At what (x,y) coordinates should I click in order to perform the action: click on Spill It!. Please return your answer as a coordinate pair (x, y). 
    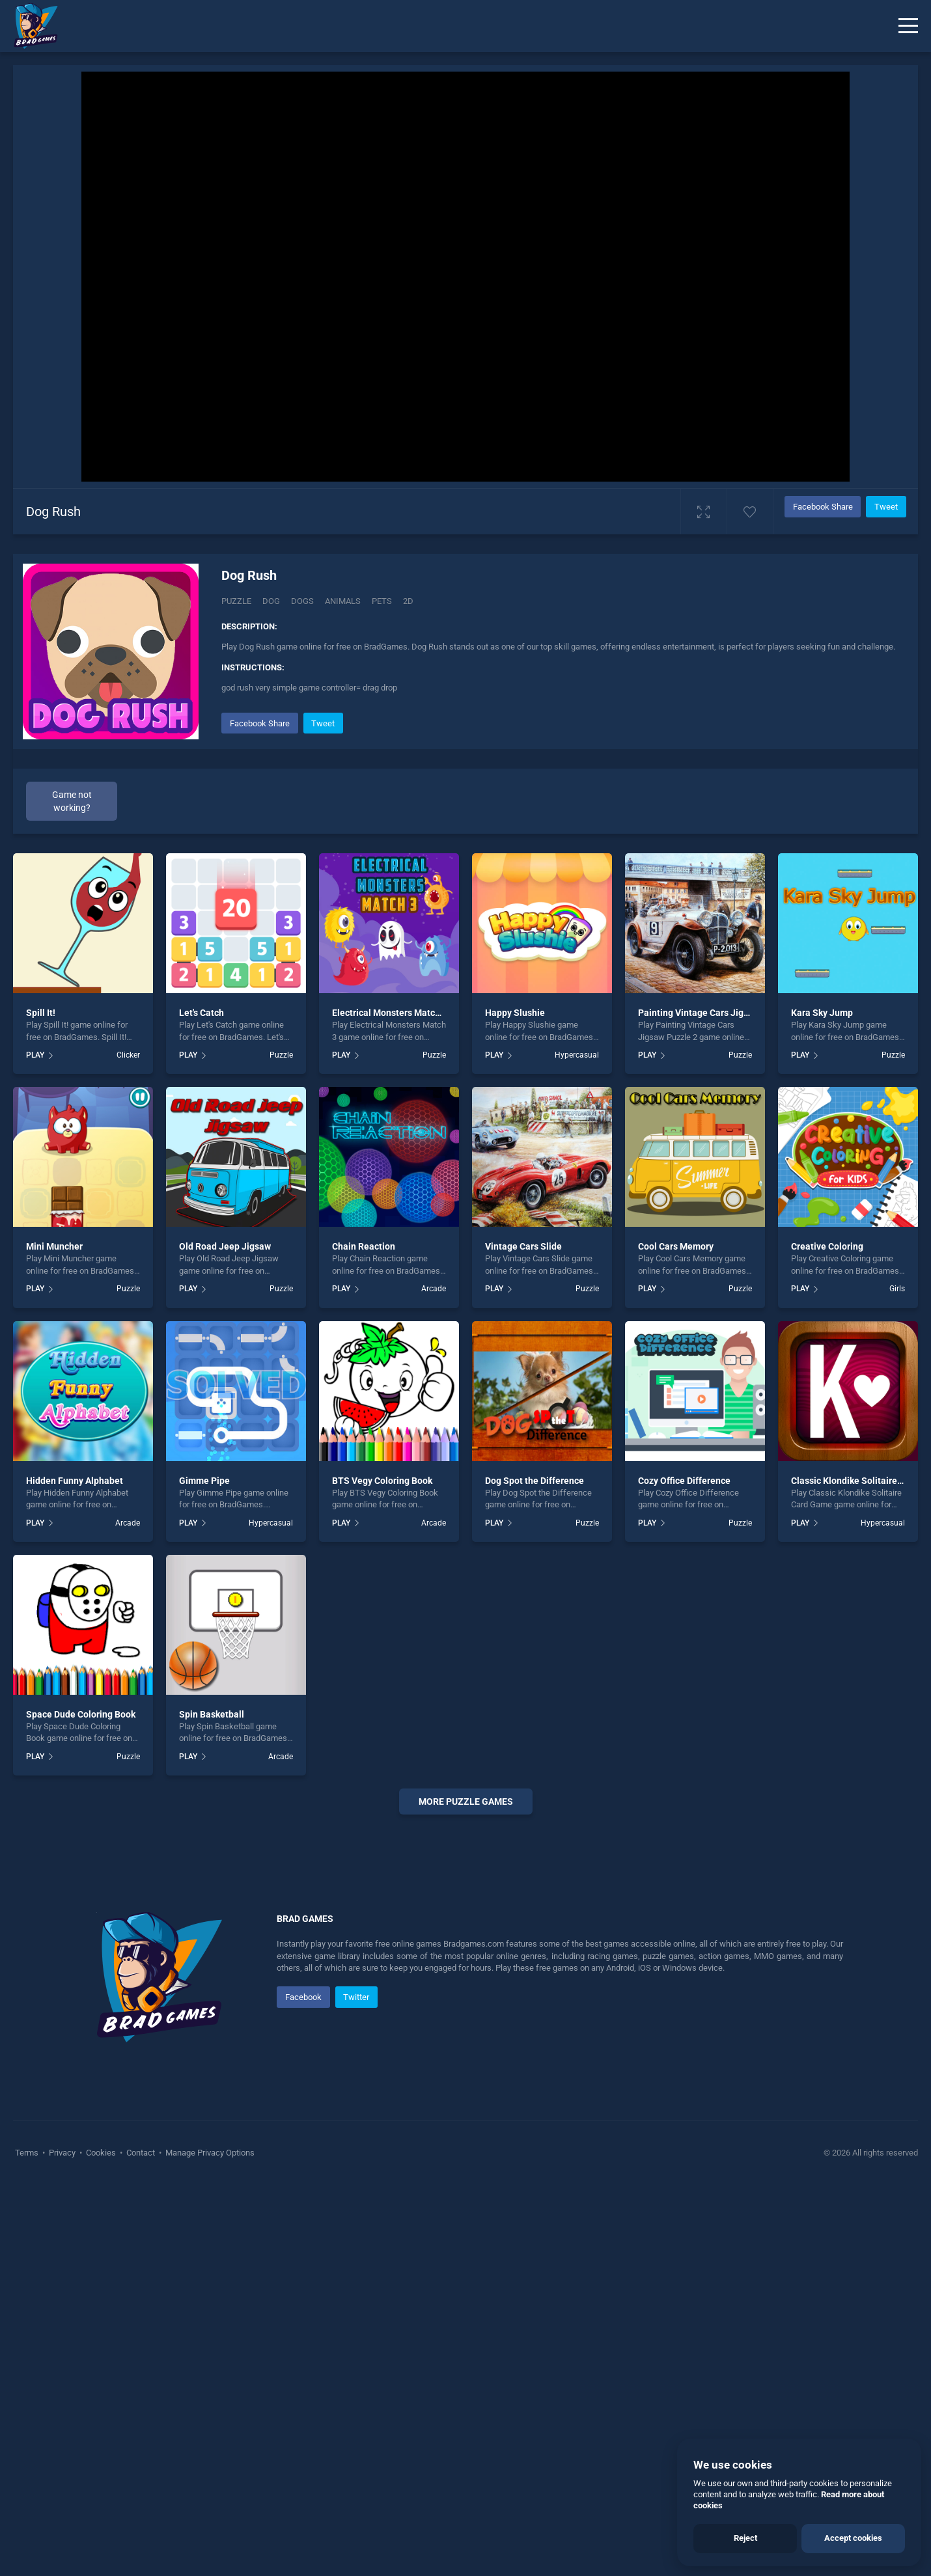
    Looking at the image, I should click on (40, 1012).